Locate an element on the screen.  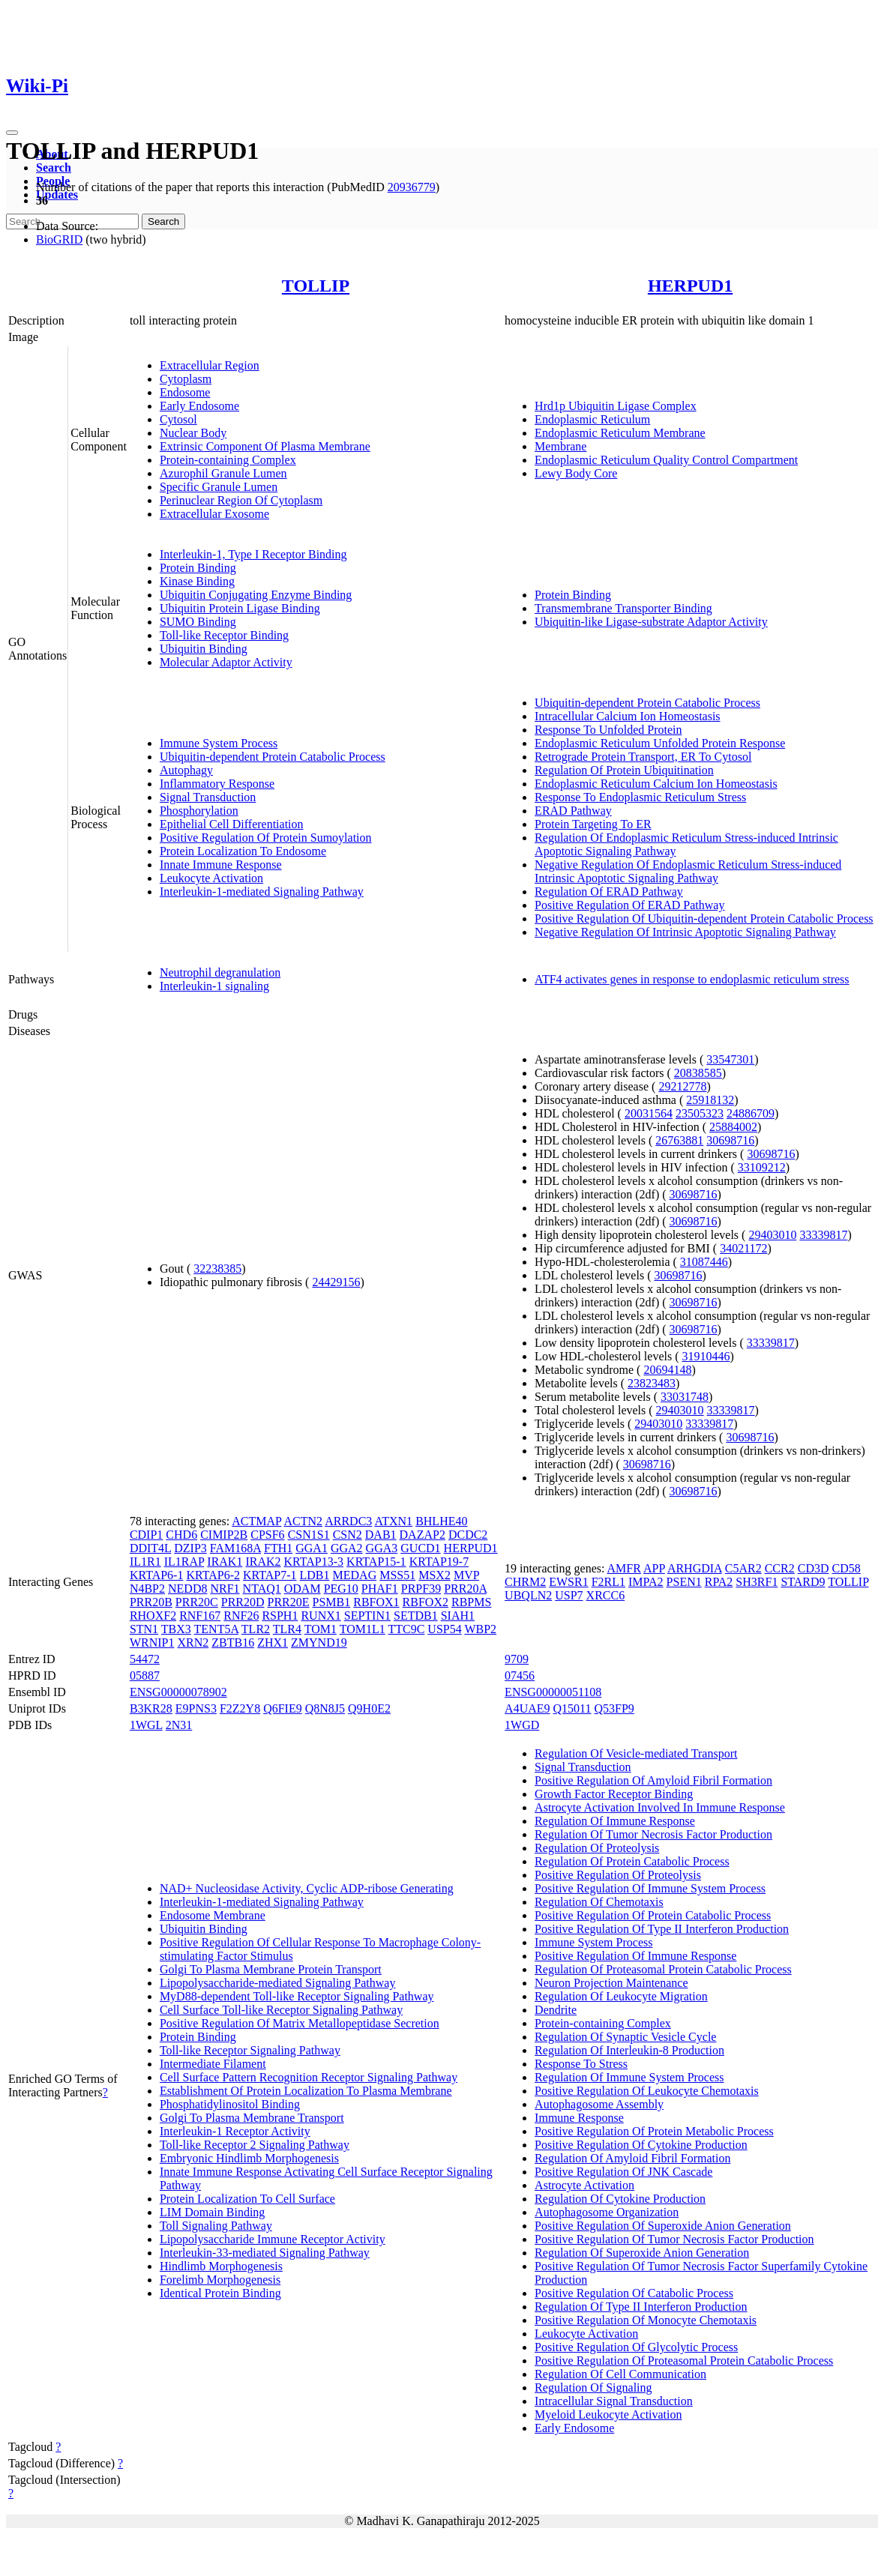
Interleukin-1, Type I Receptor Binding is located at coordinates (253, 554).